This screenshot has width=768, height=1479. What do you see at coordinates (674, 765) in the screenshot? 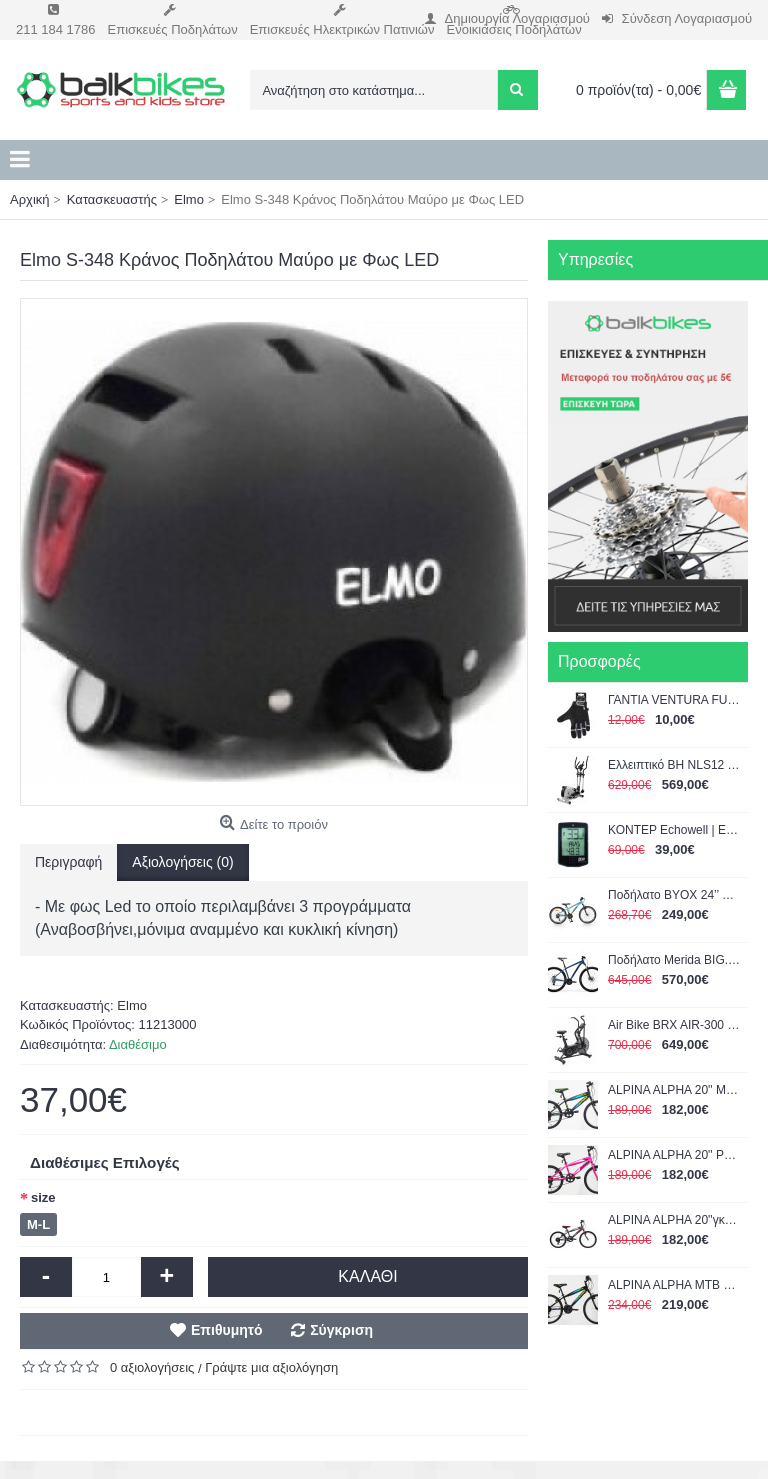
I see `Ελλειπτικό BH NLS12 Dual` at bounding box center [674, 765].